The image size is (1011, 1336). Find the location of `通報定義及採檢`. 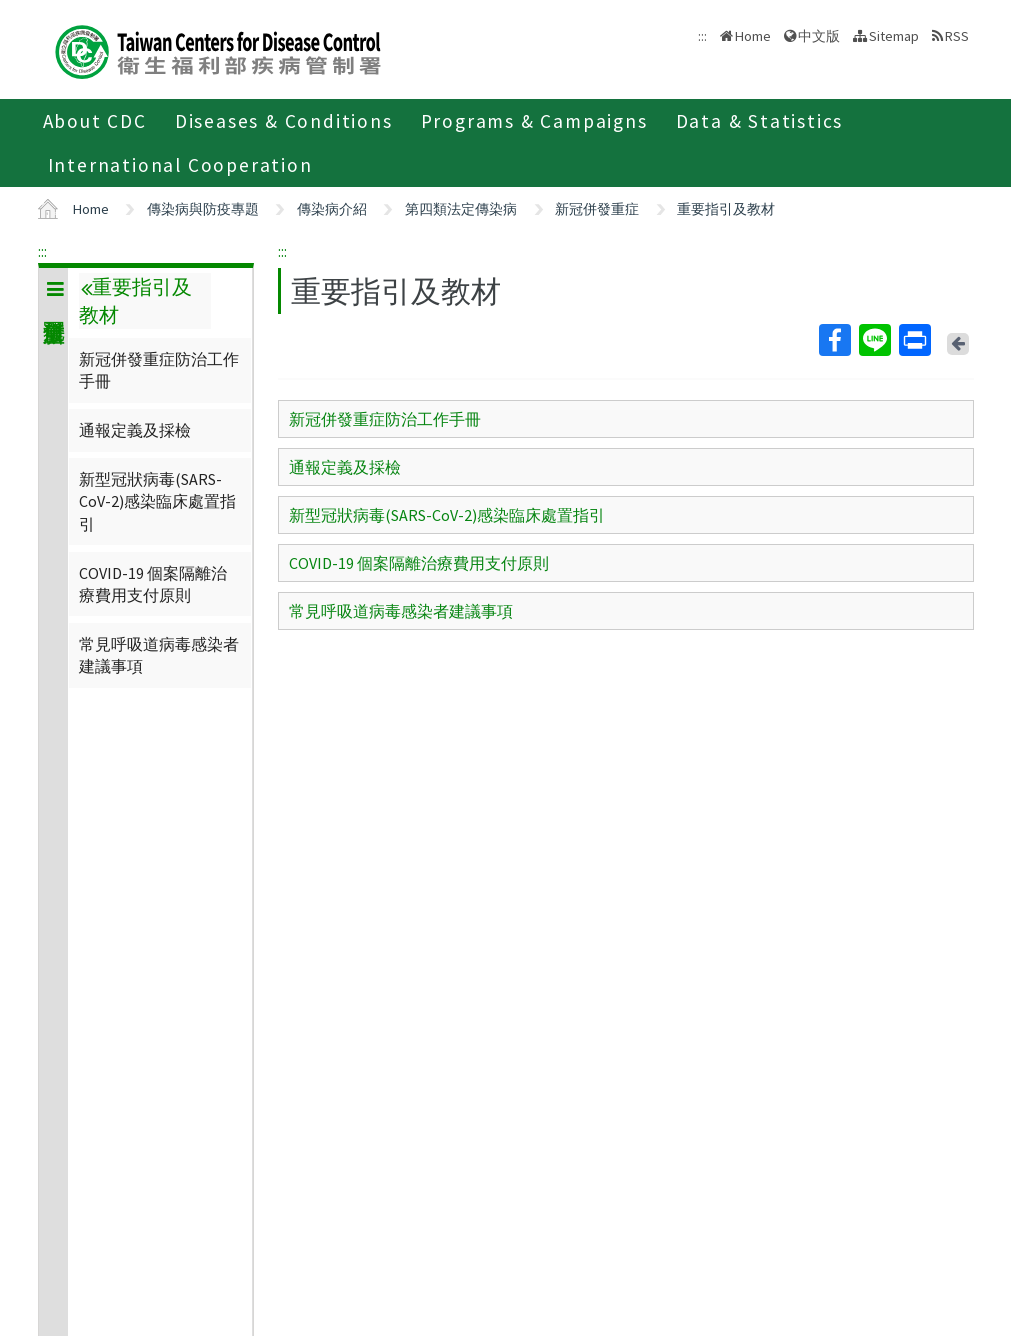

通報定義及採檢 is located at coordinates (135, 430).